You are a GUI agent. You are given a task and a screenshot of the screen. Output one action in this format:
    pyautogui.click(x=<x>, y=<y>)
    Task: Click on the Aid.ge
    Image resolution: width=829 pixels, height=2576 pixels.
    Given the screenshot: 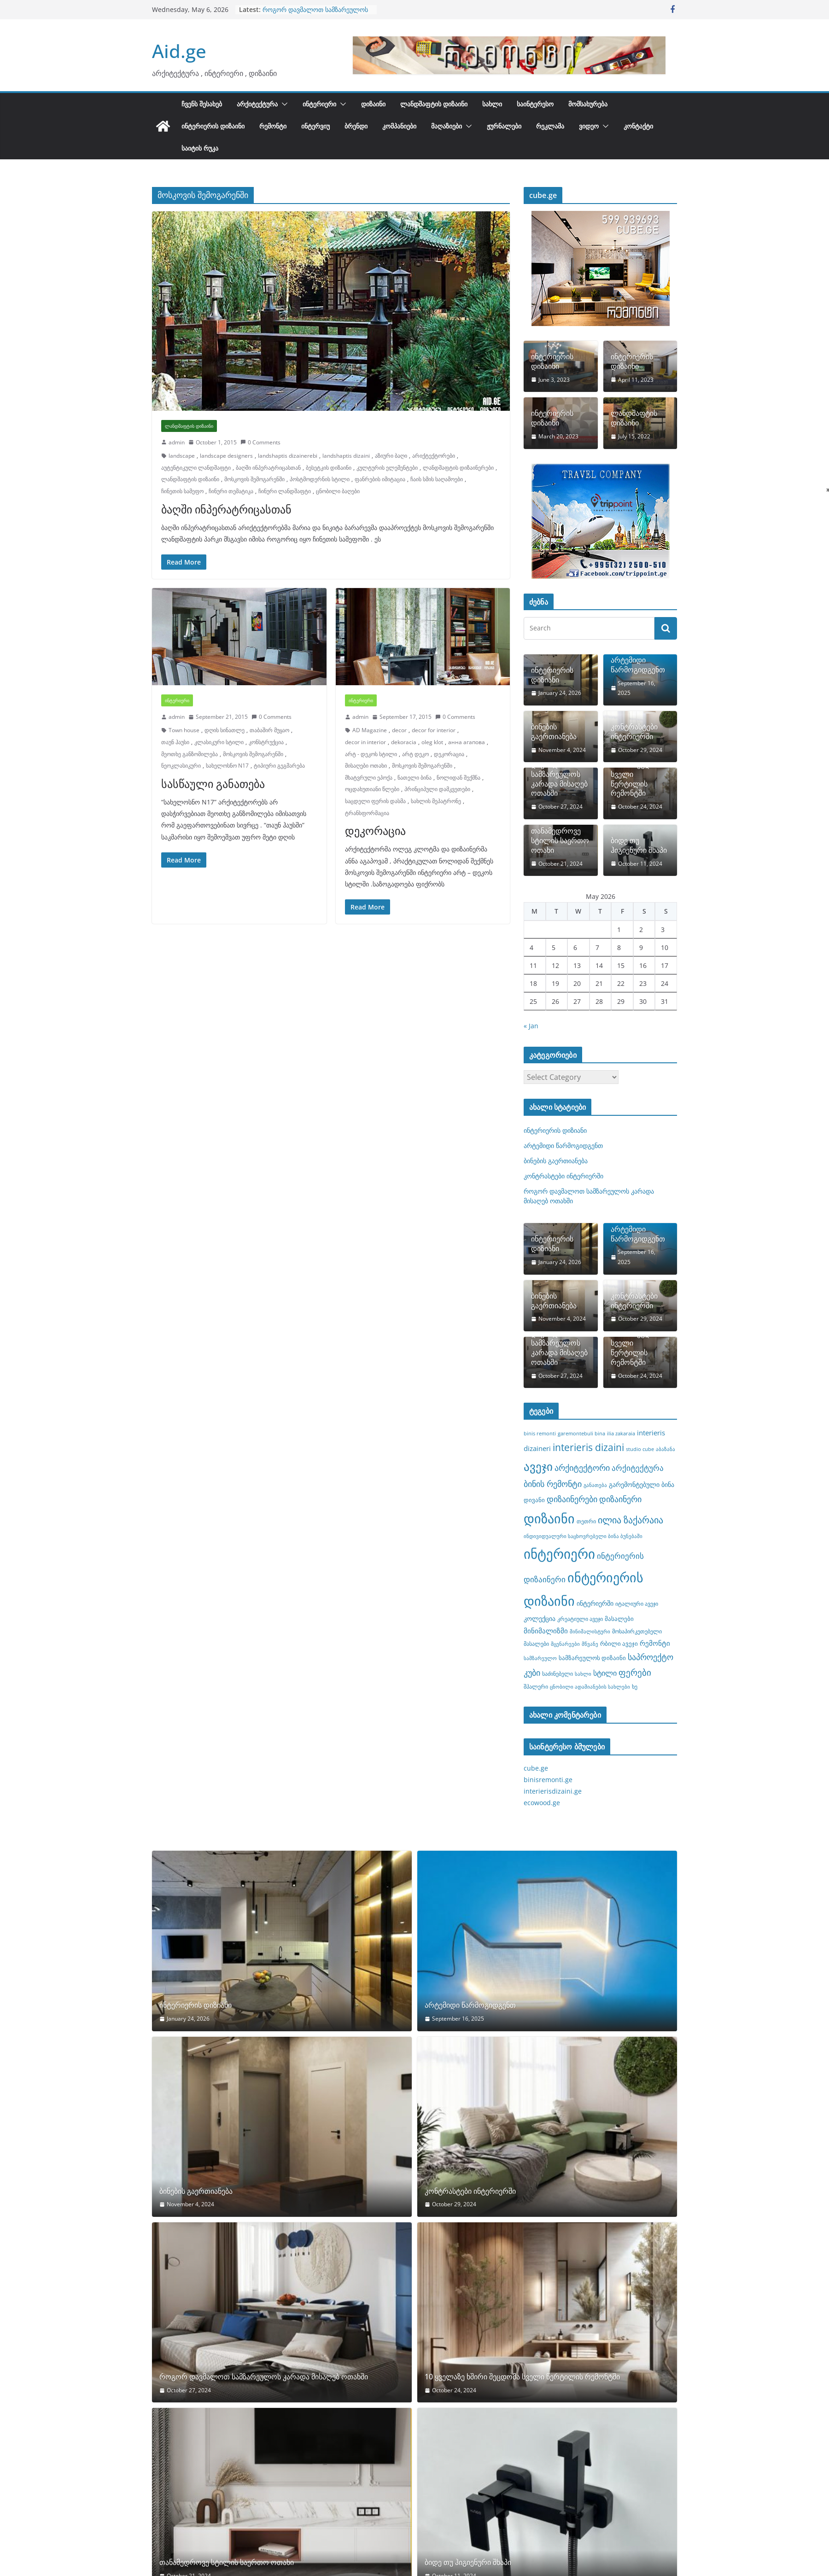 What is the action you would take?
    pyautogui.click(x=179, y=51)
    